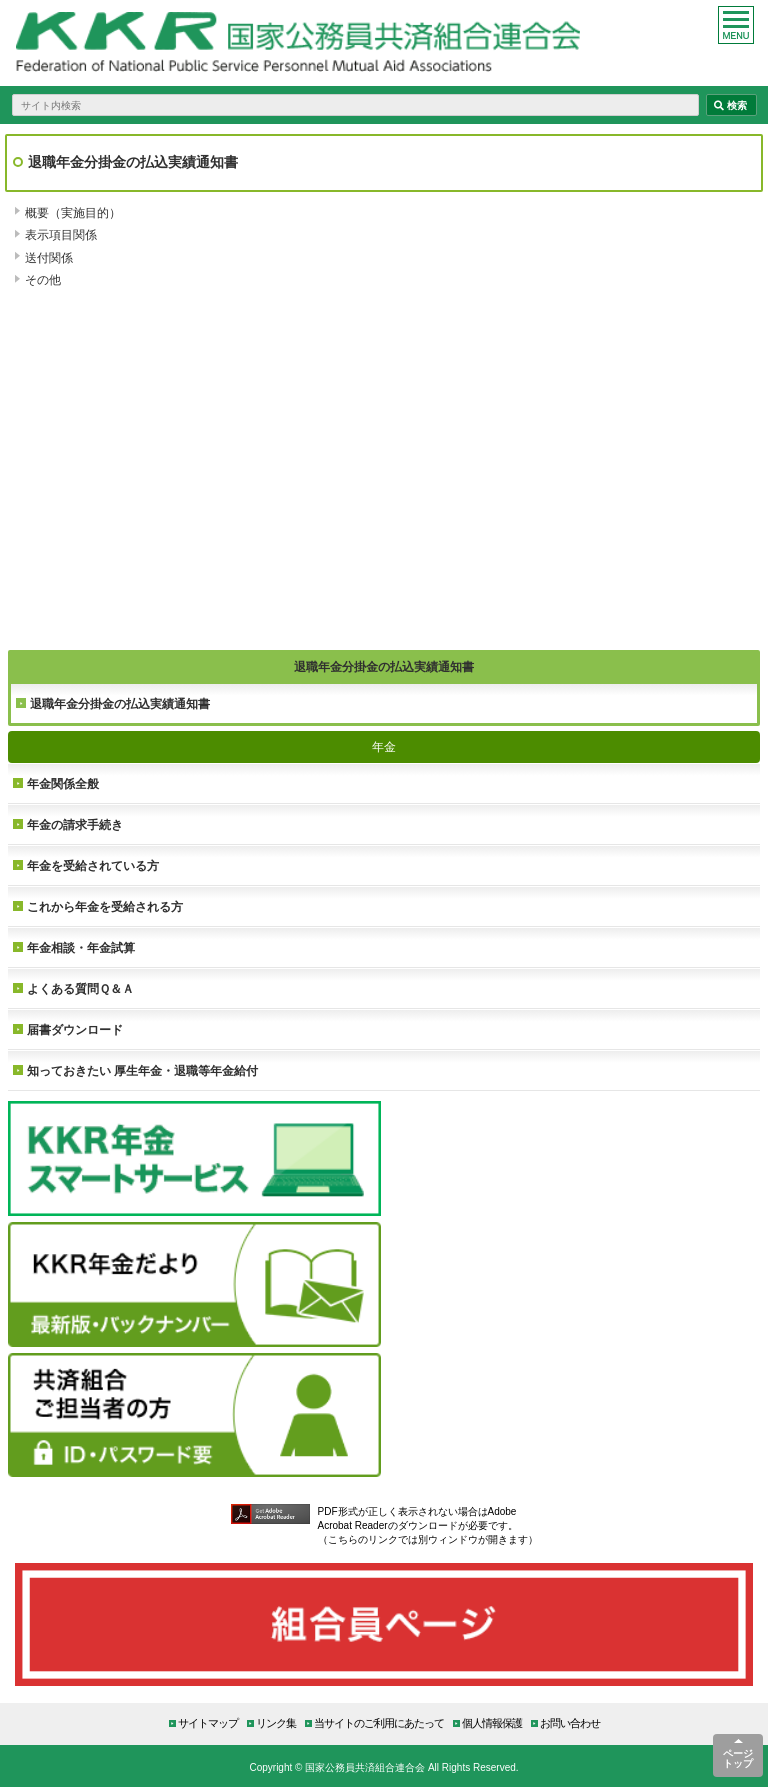  I want to click on 当サイトのご利用にあたって, so click(379, 1722).